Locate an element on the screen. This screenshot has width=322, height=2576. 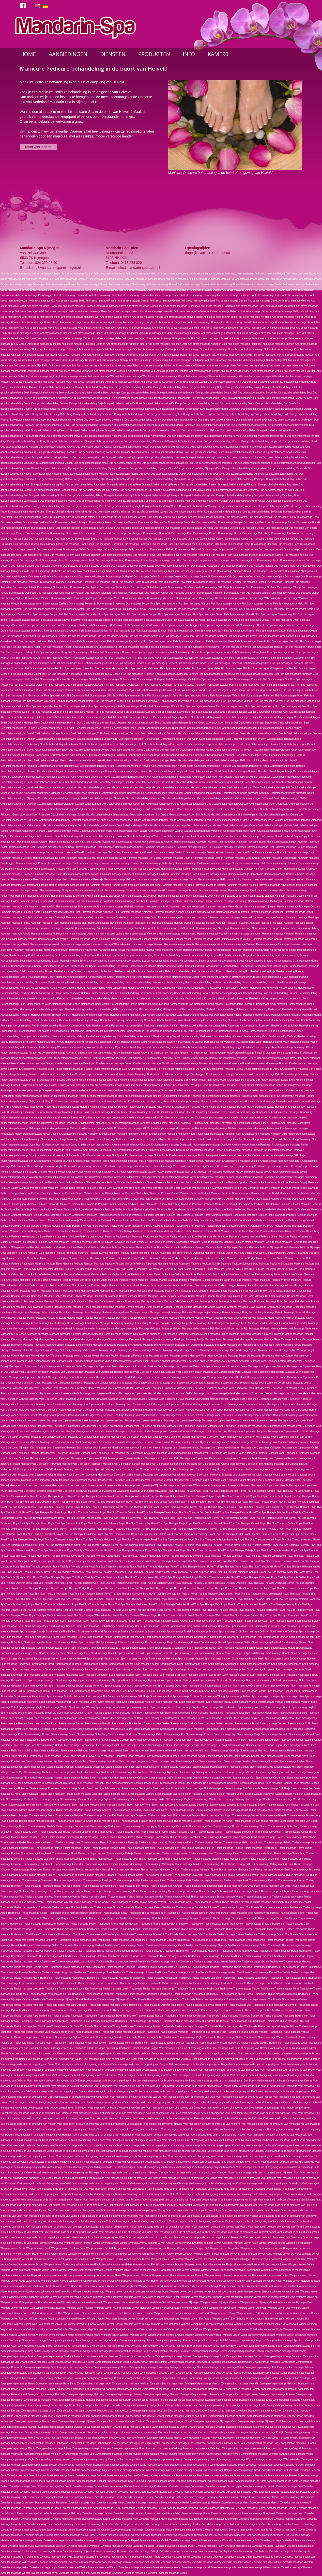
Anti stress massage De laar is located at coordinates (107, 289).